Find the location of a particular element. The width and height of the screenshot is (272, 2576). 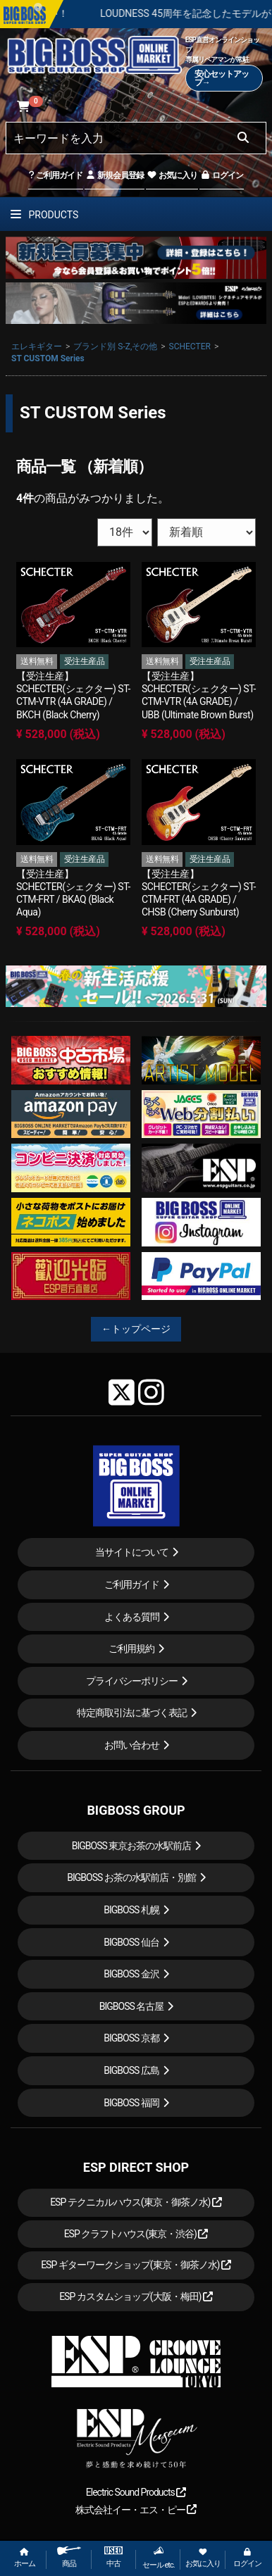

BIGBOSS 金沢 is located at coordinates (131, 1974).